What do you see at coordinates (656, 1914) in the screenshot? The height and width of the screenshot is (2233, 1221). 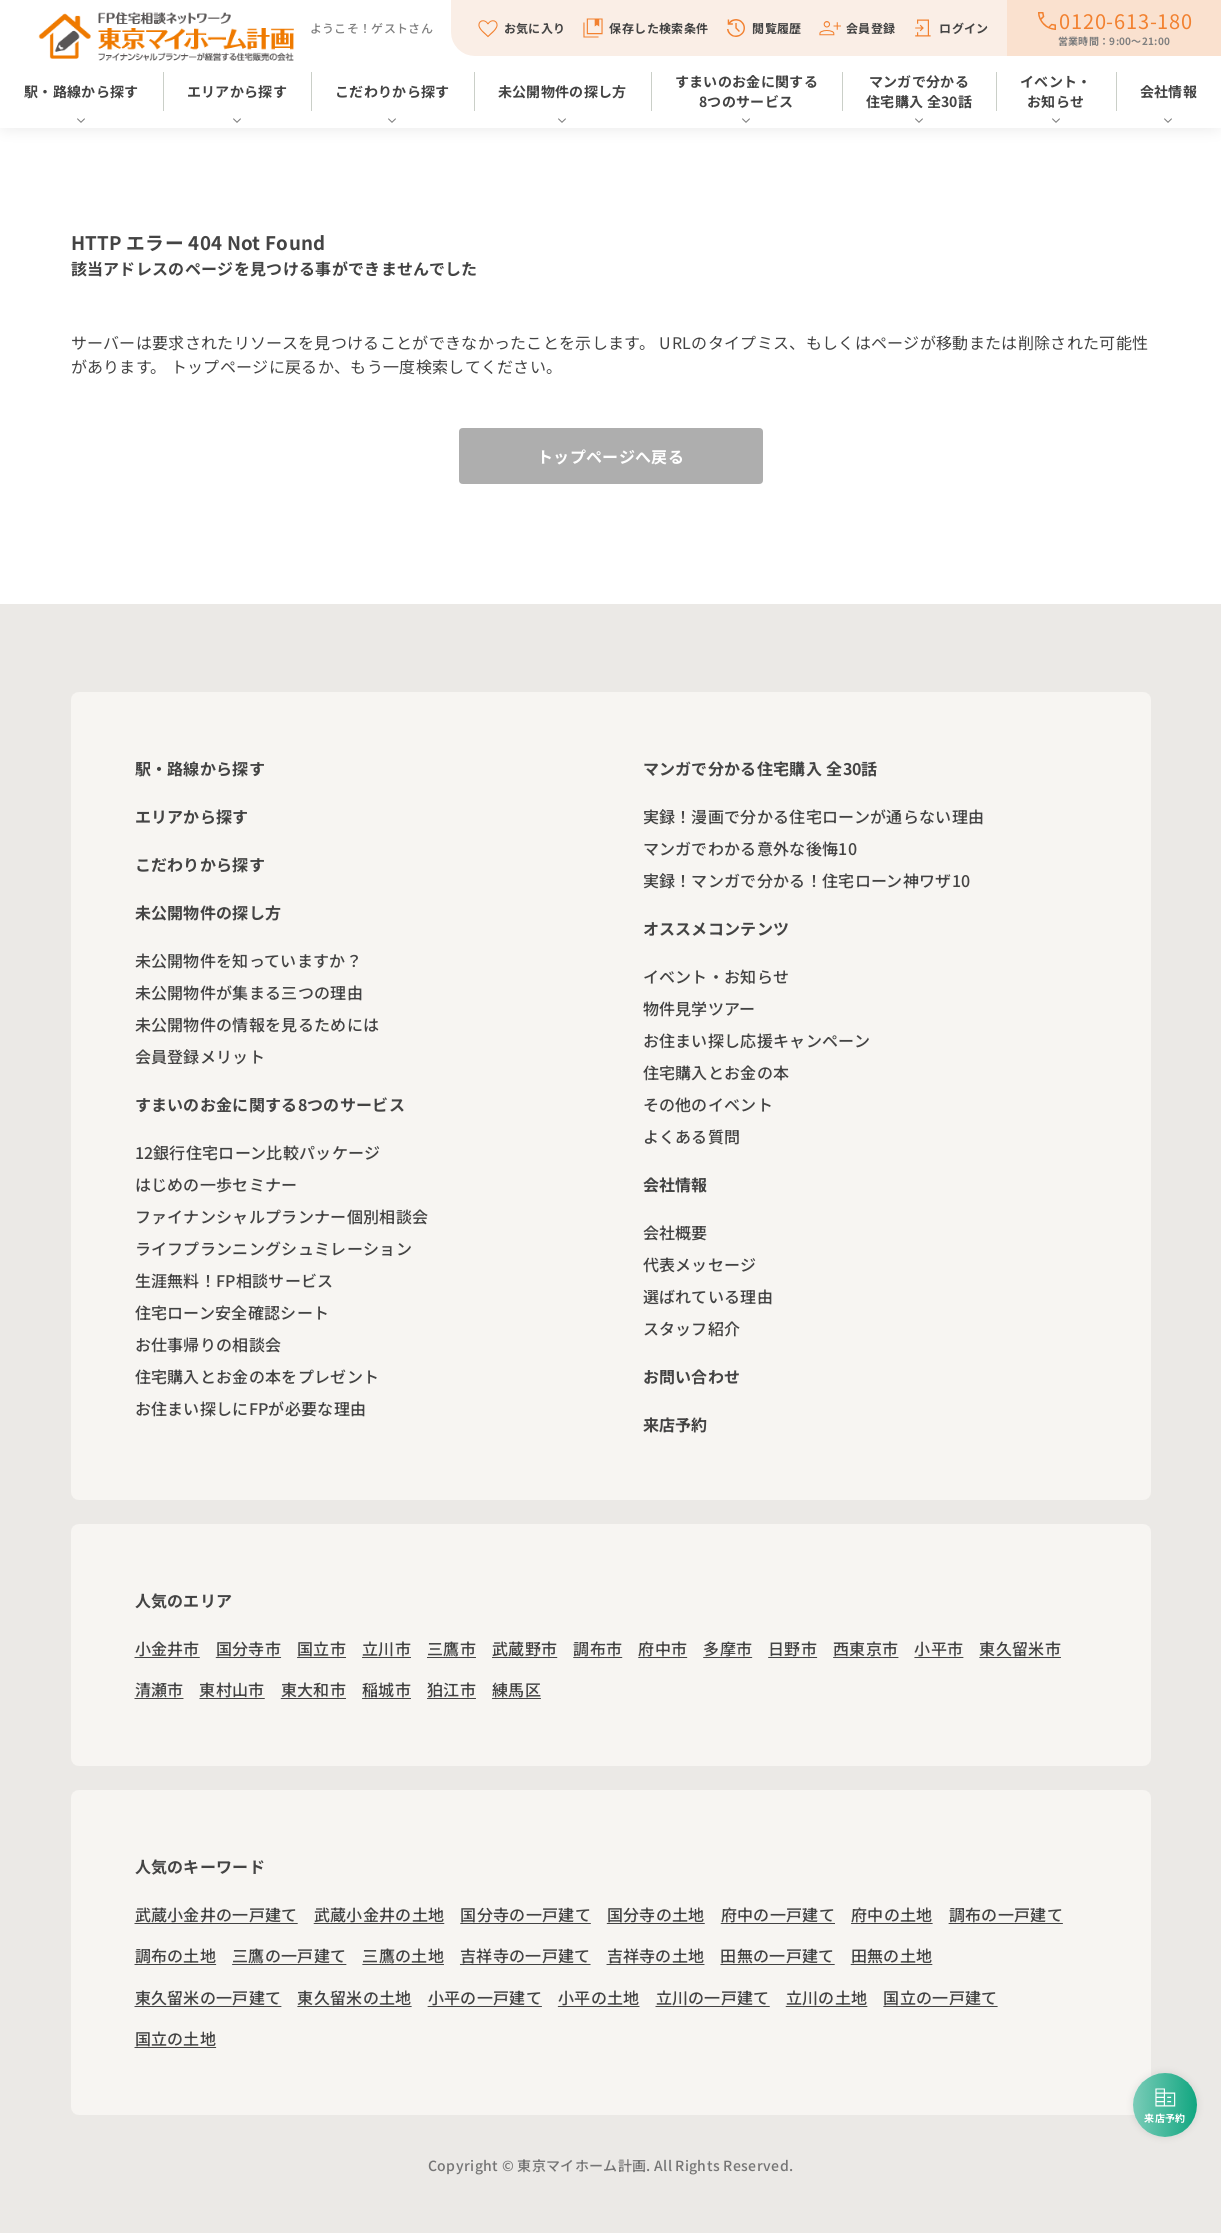 I see `国分寺の土地` at bounding box center [656, 1914].